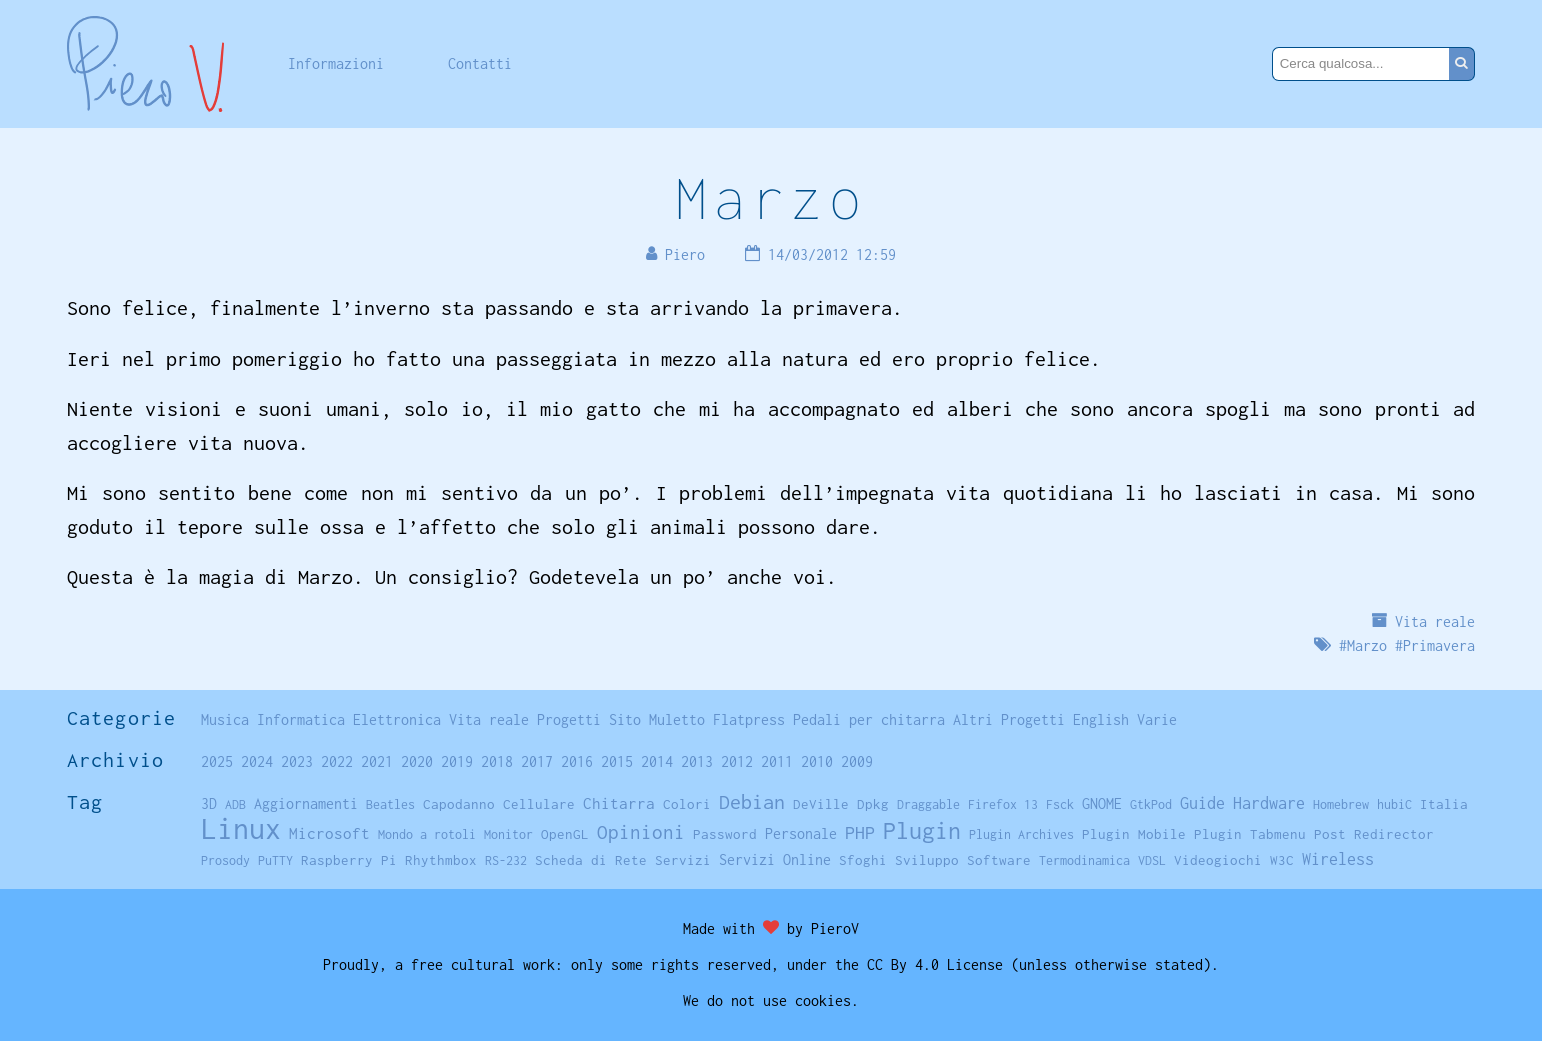 Image resolution: width=1542 pixels, height=1041 pixels. I want to click on Prosody, so click(225, 860).